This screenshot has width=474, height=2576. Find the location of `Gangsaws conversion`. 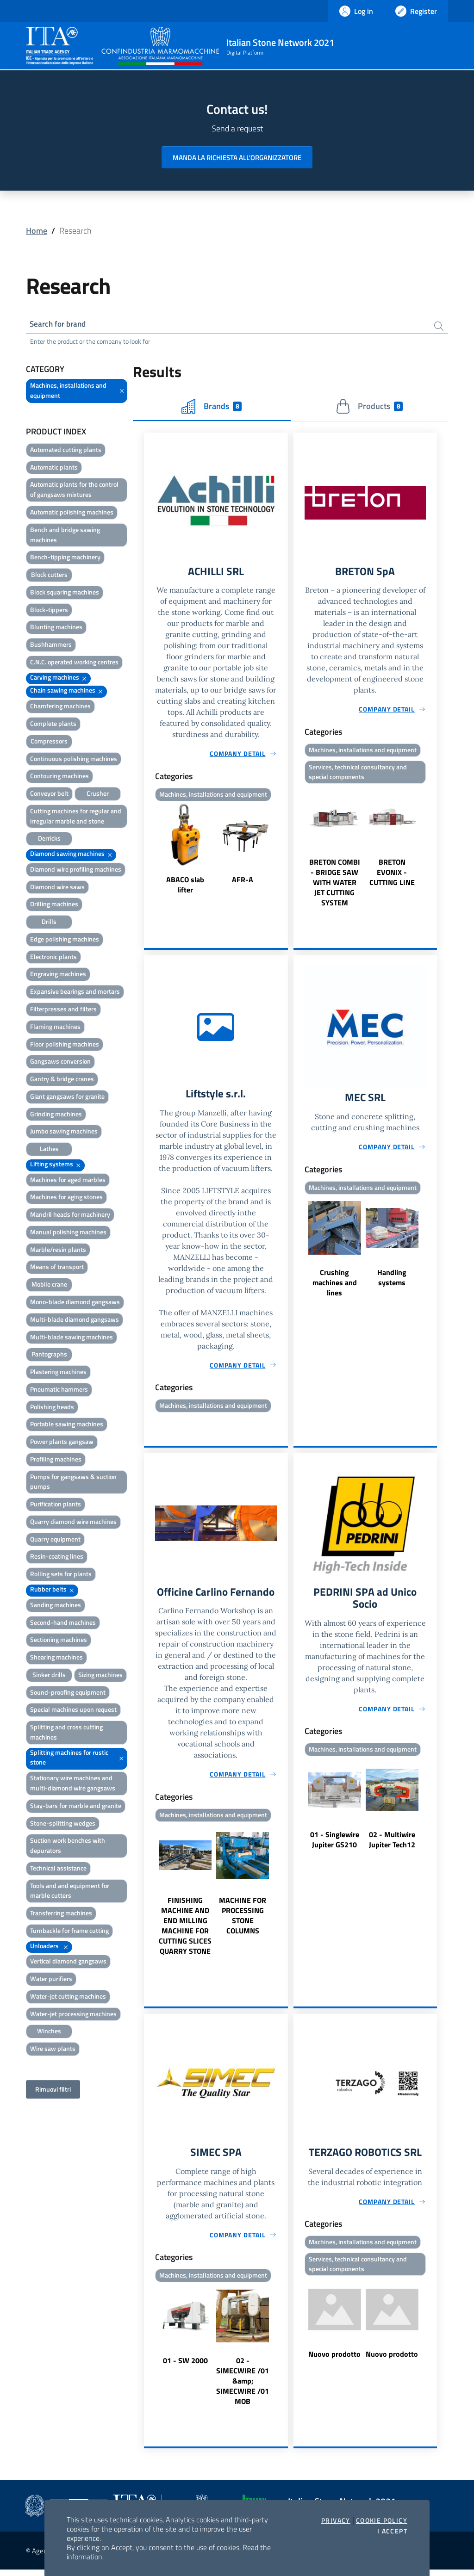

Gangsaws conversion is located at coordinates (60, 1062).